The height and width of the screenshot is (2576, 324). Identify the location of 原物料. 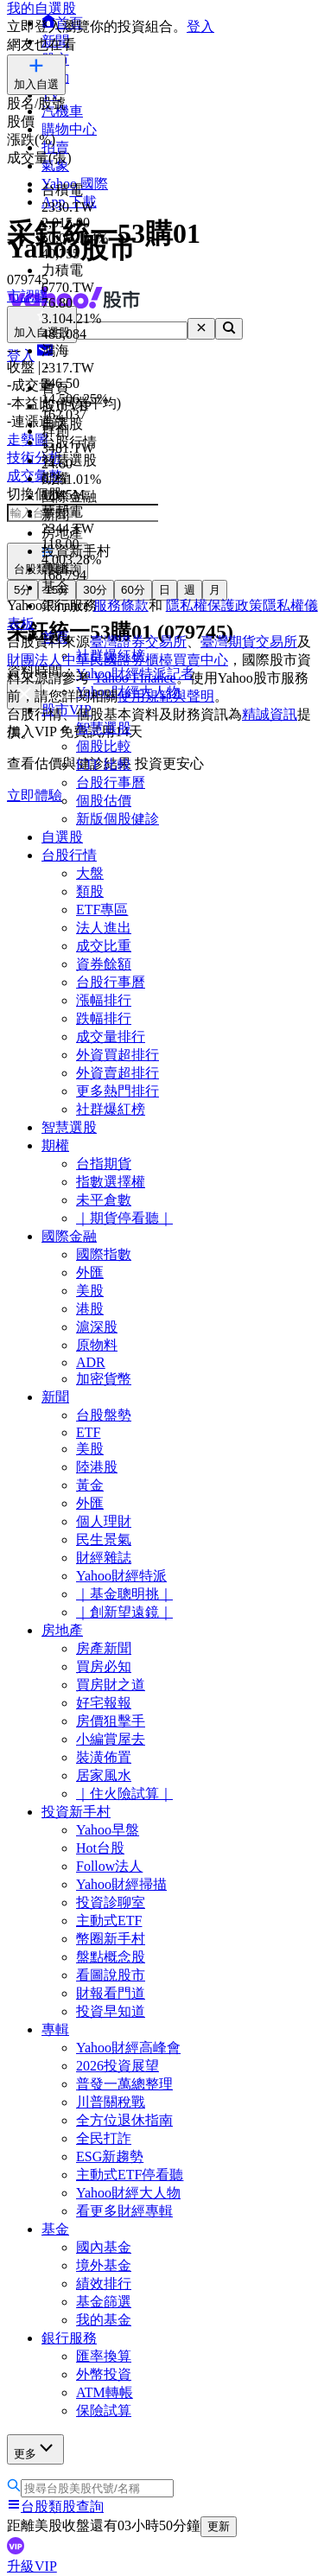
(97, 1345).